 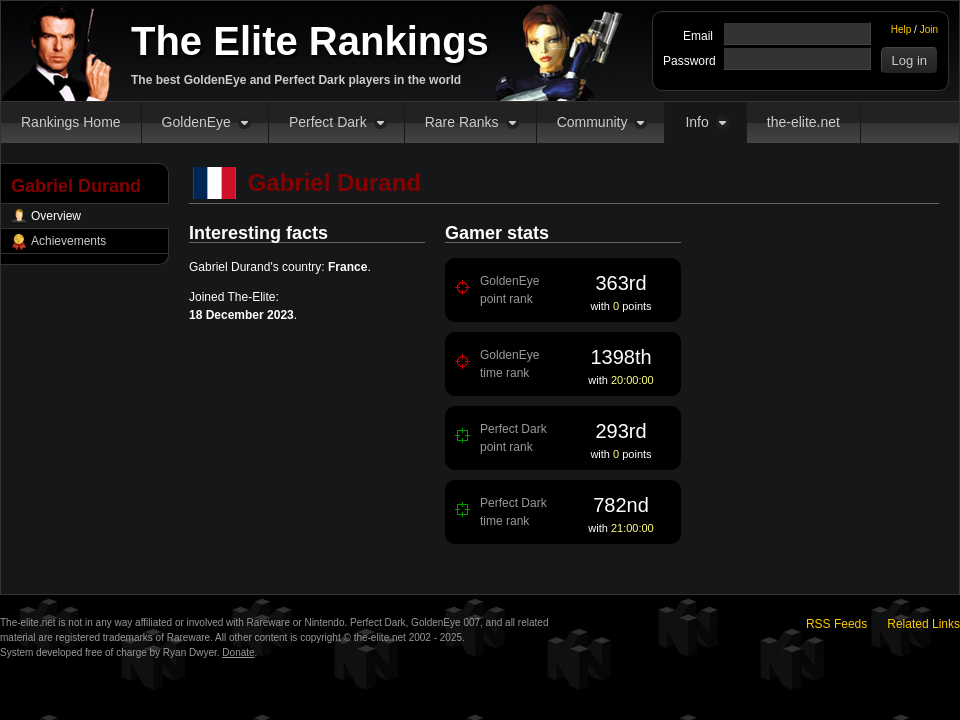 What do you see at coordinates (328, 122) in the screenshot?
I see `Perfect Dark` at bounding box center [328, 122].